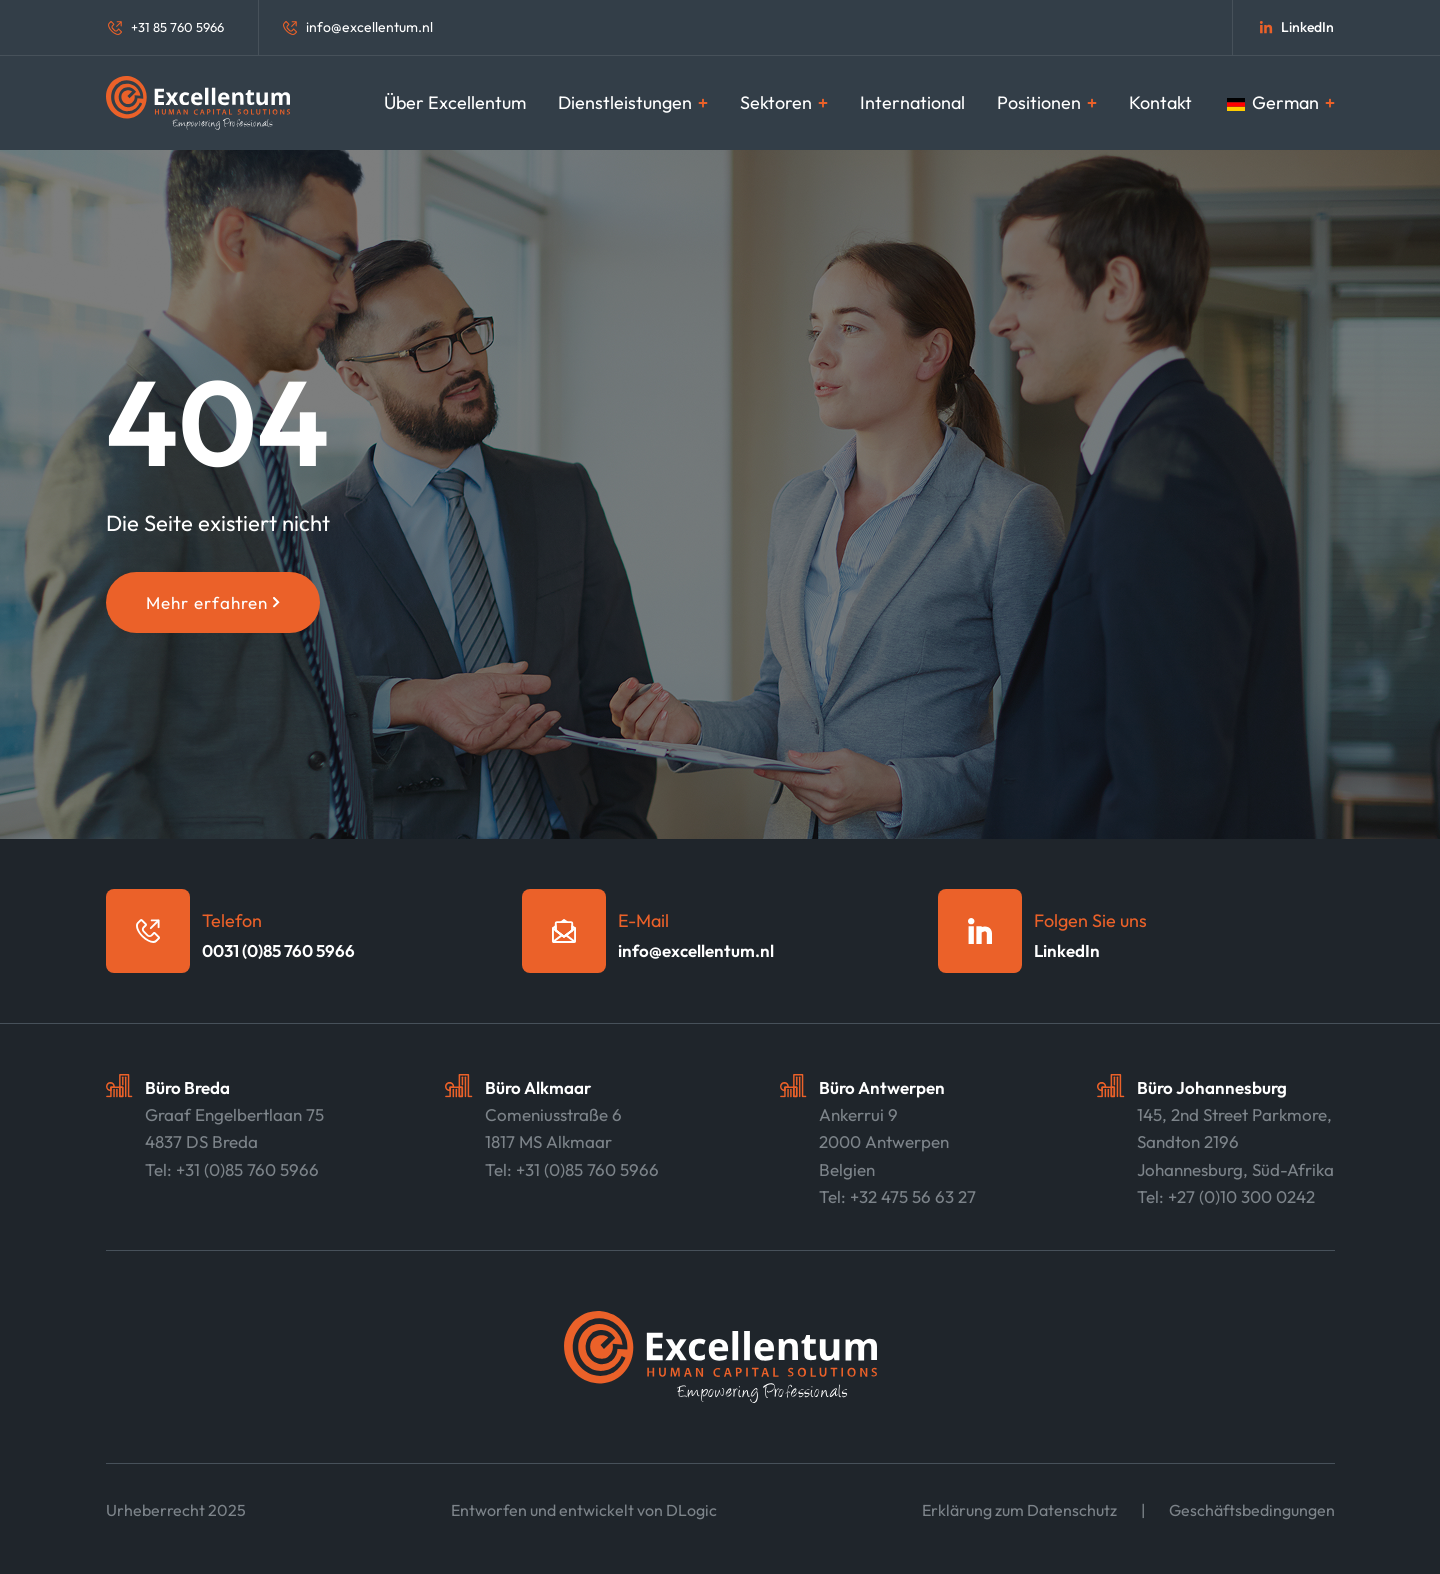 This screenshot has width=1440, height=1574. What do you see at coordinates (643, 920) in the screenshot?
I see `E-Mail` at bounding box center [643, 920].